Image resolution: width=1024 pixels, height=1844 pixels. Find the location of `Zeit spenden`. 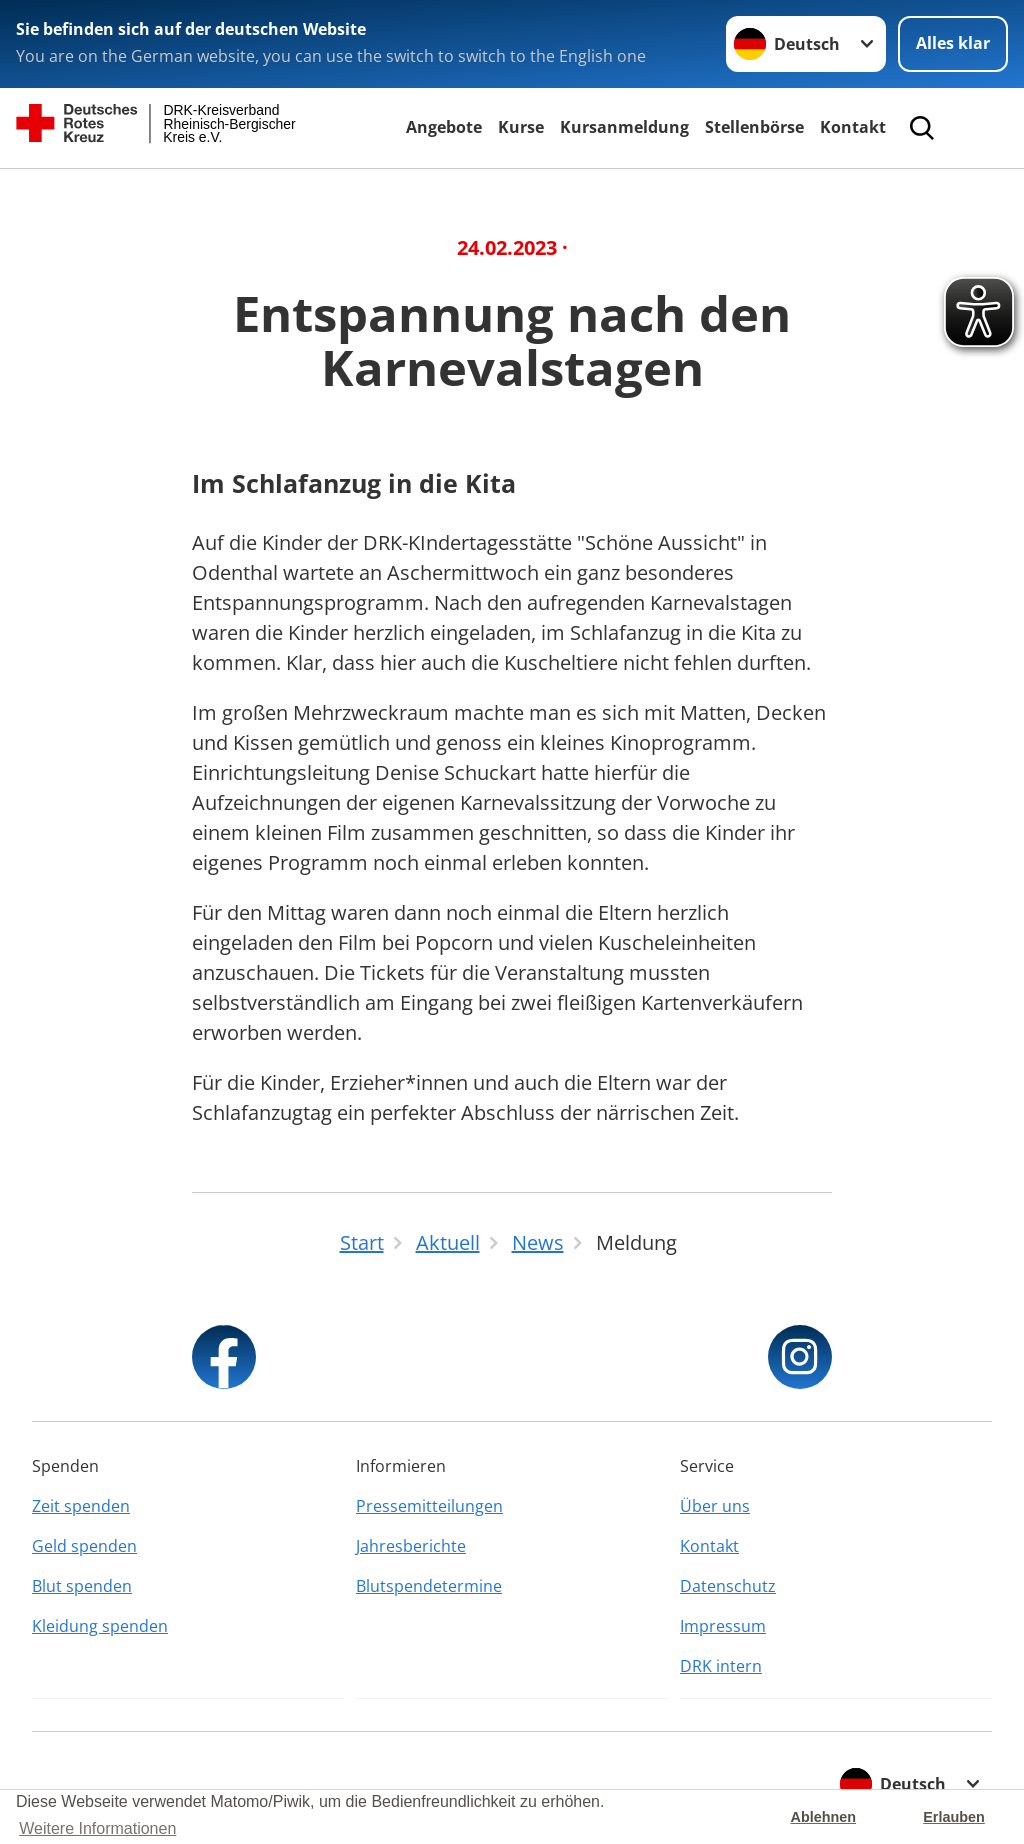

Zeit spenden is located at coordinates (81, 1506).